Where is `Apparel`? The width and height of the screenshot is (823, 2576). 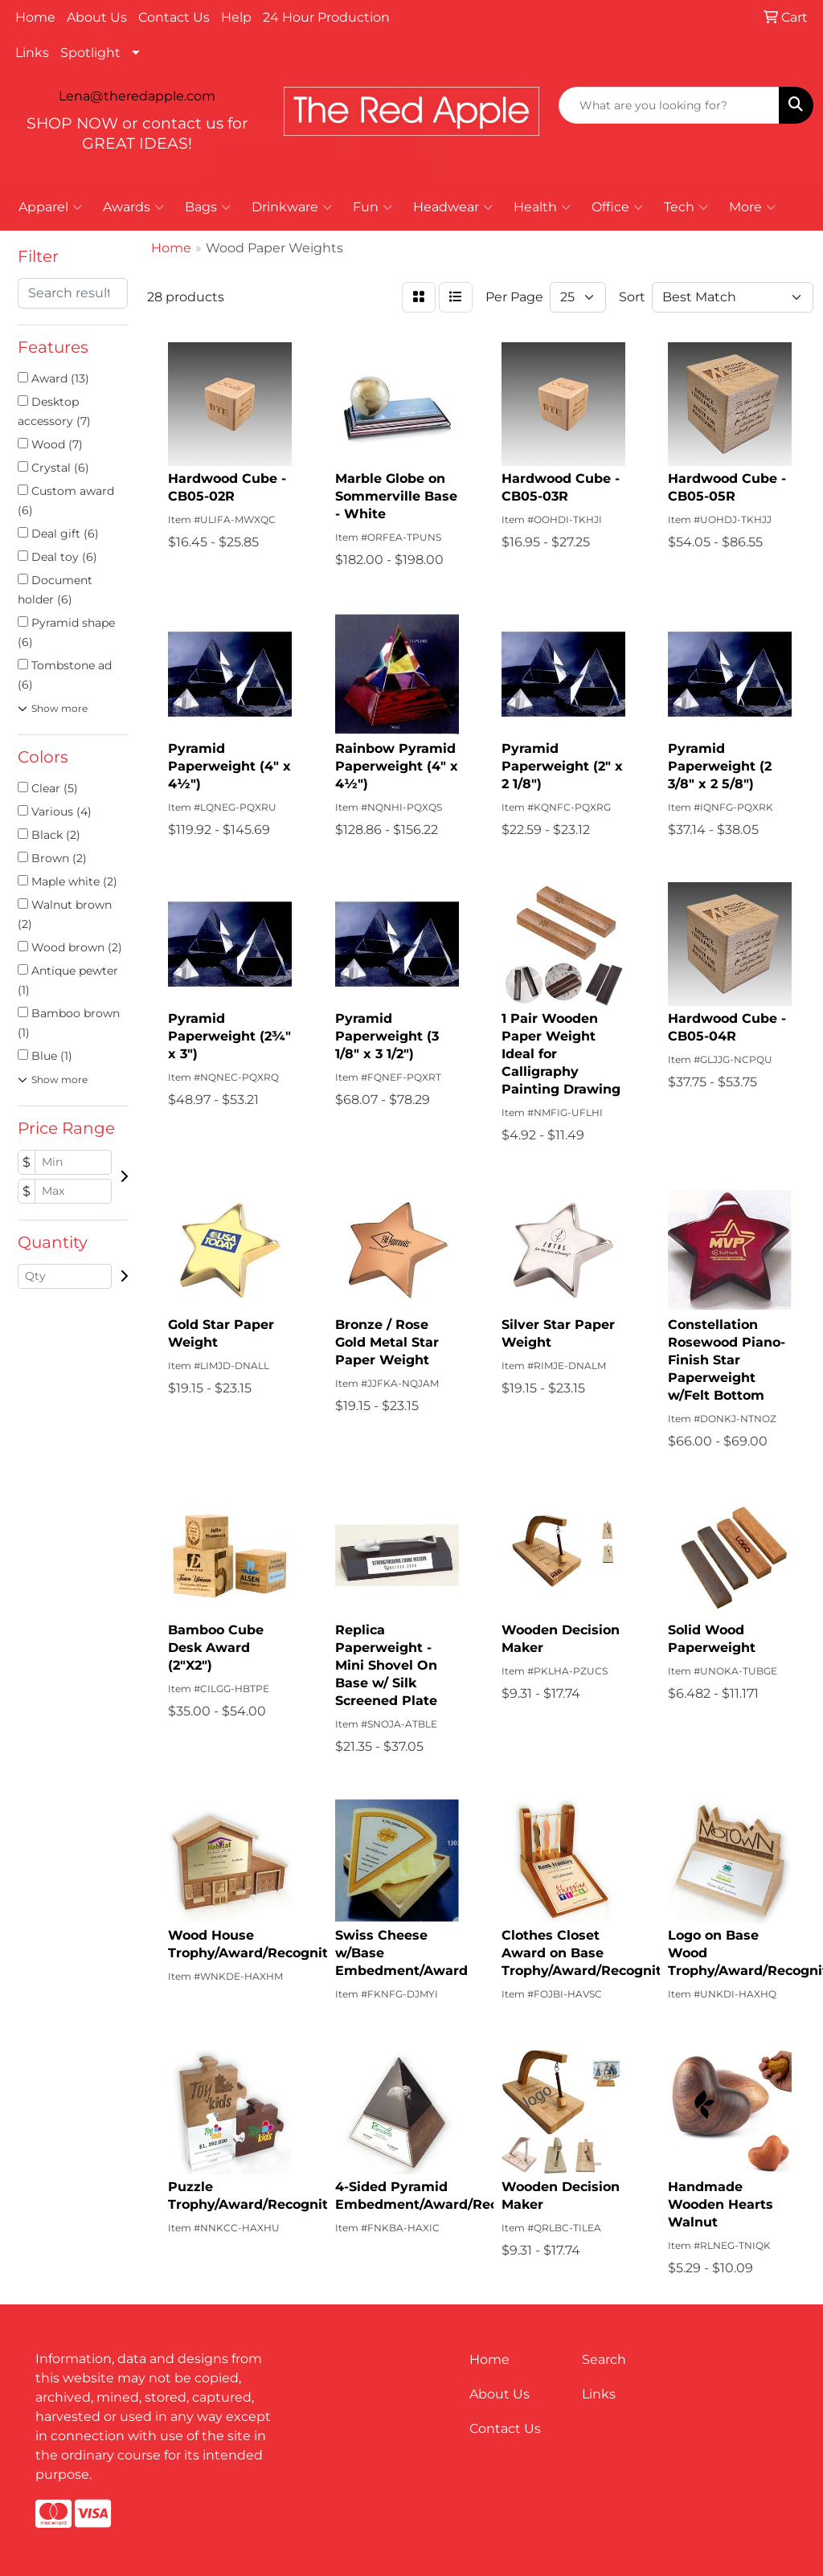 Apparel is located at coordinates (50, 207).